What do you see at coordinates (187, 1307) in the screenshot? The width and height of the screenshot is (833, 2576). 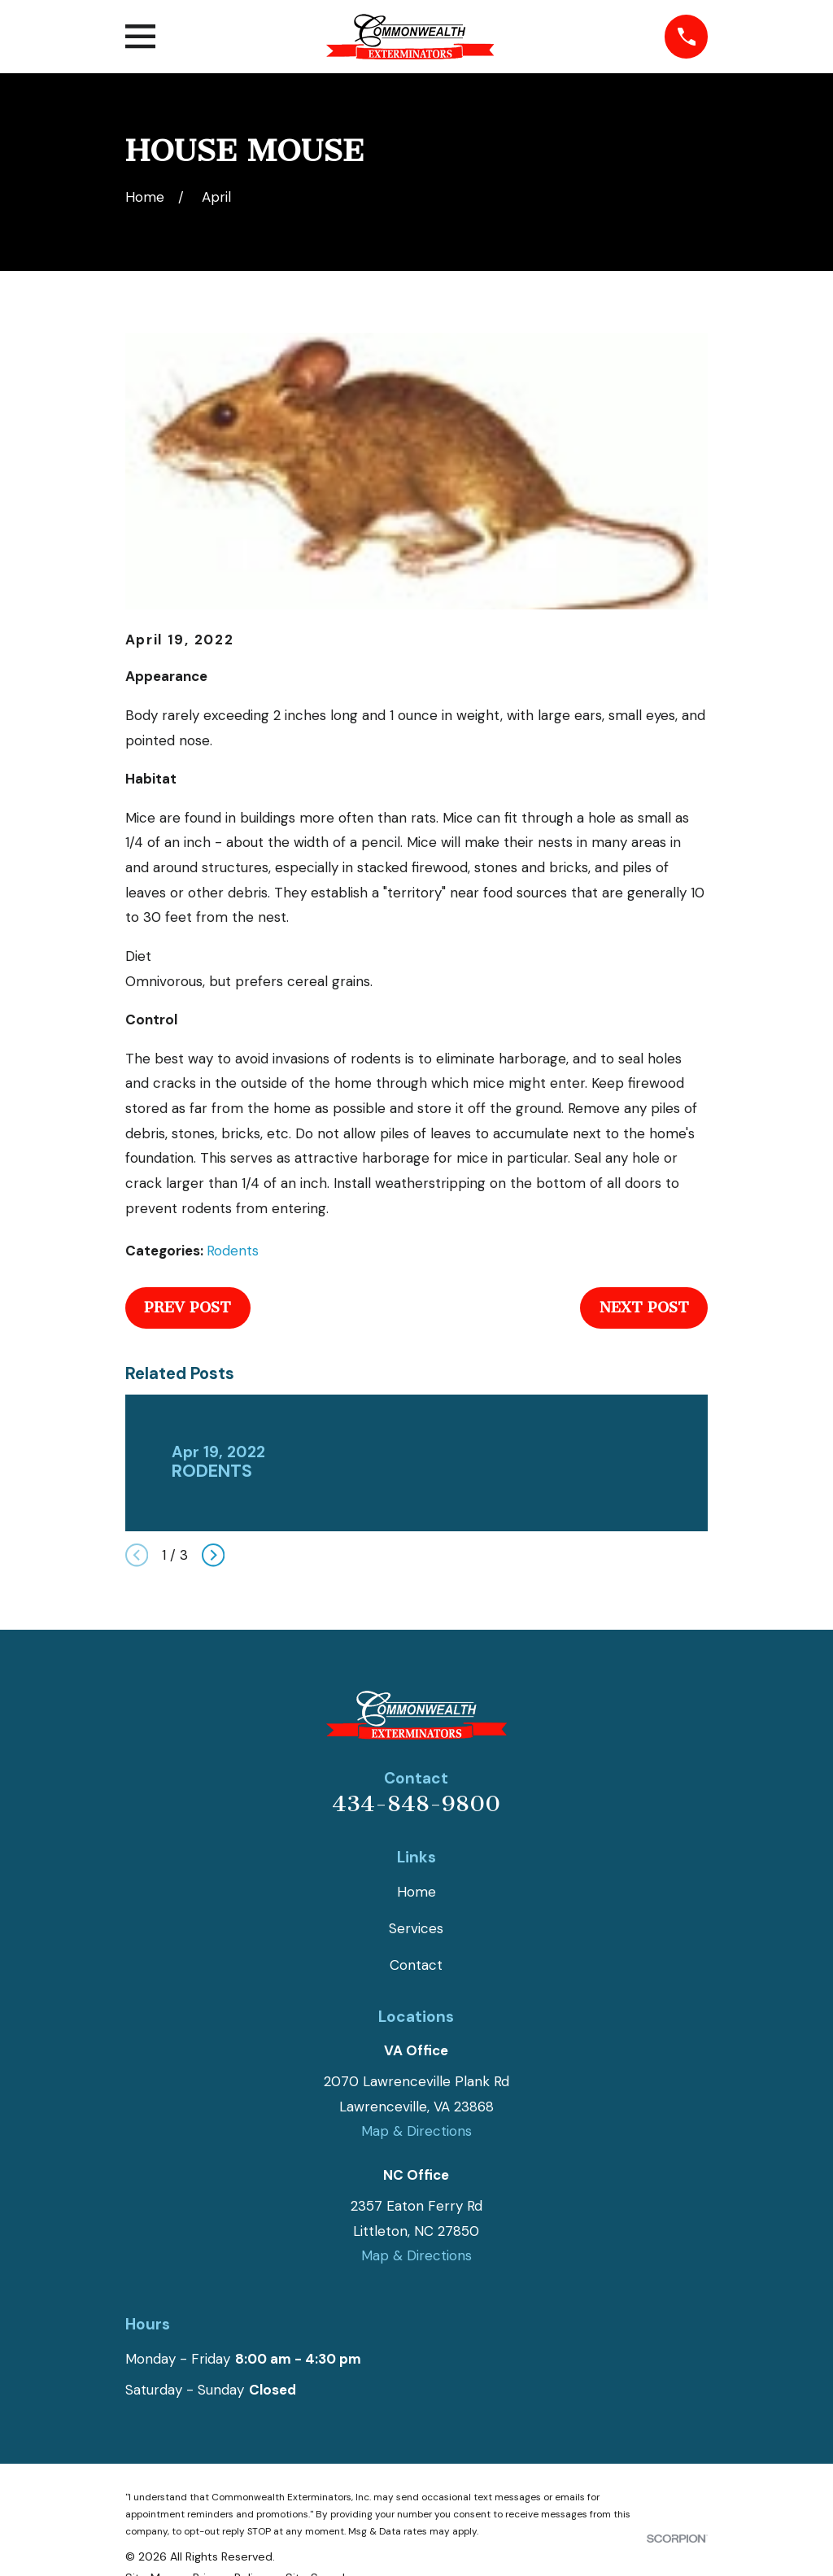 I see `Prev Post` at bounding box center [187, 1307].